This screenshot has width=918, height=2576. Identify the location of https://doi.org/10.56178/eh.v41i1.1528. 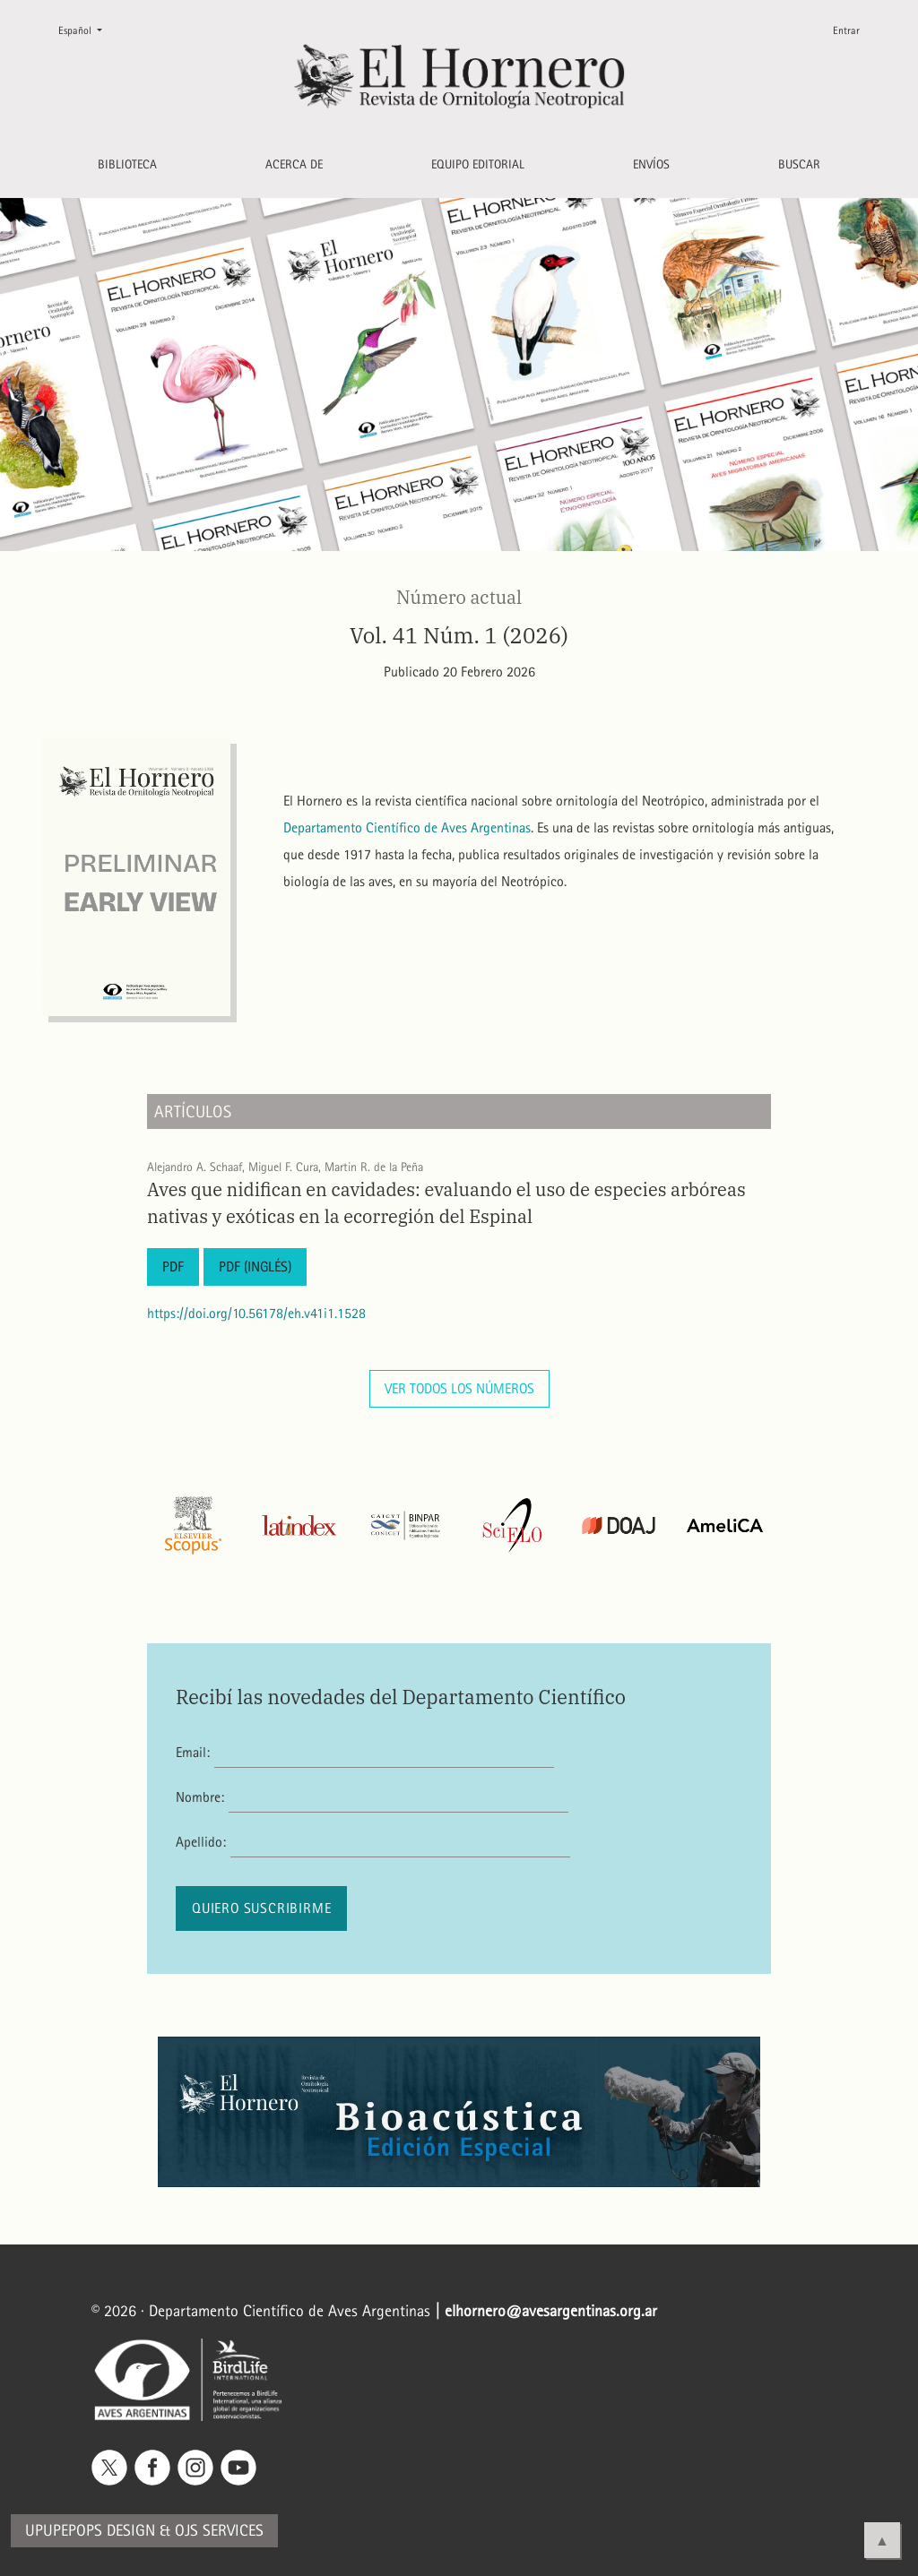
(256, 1313).